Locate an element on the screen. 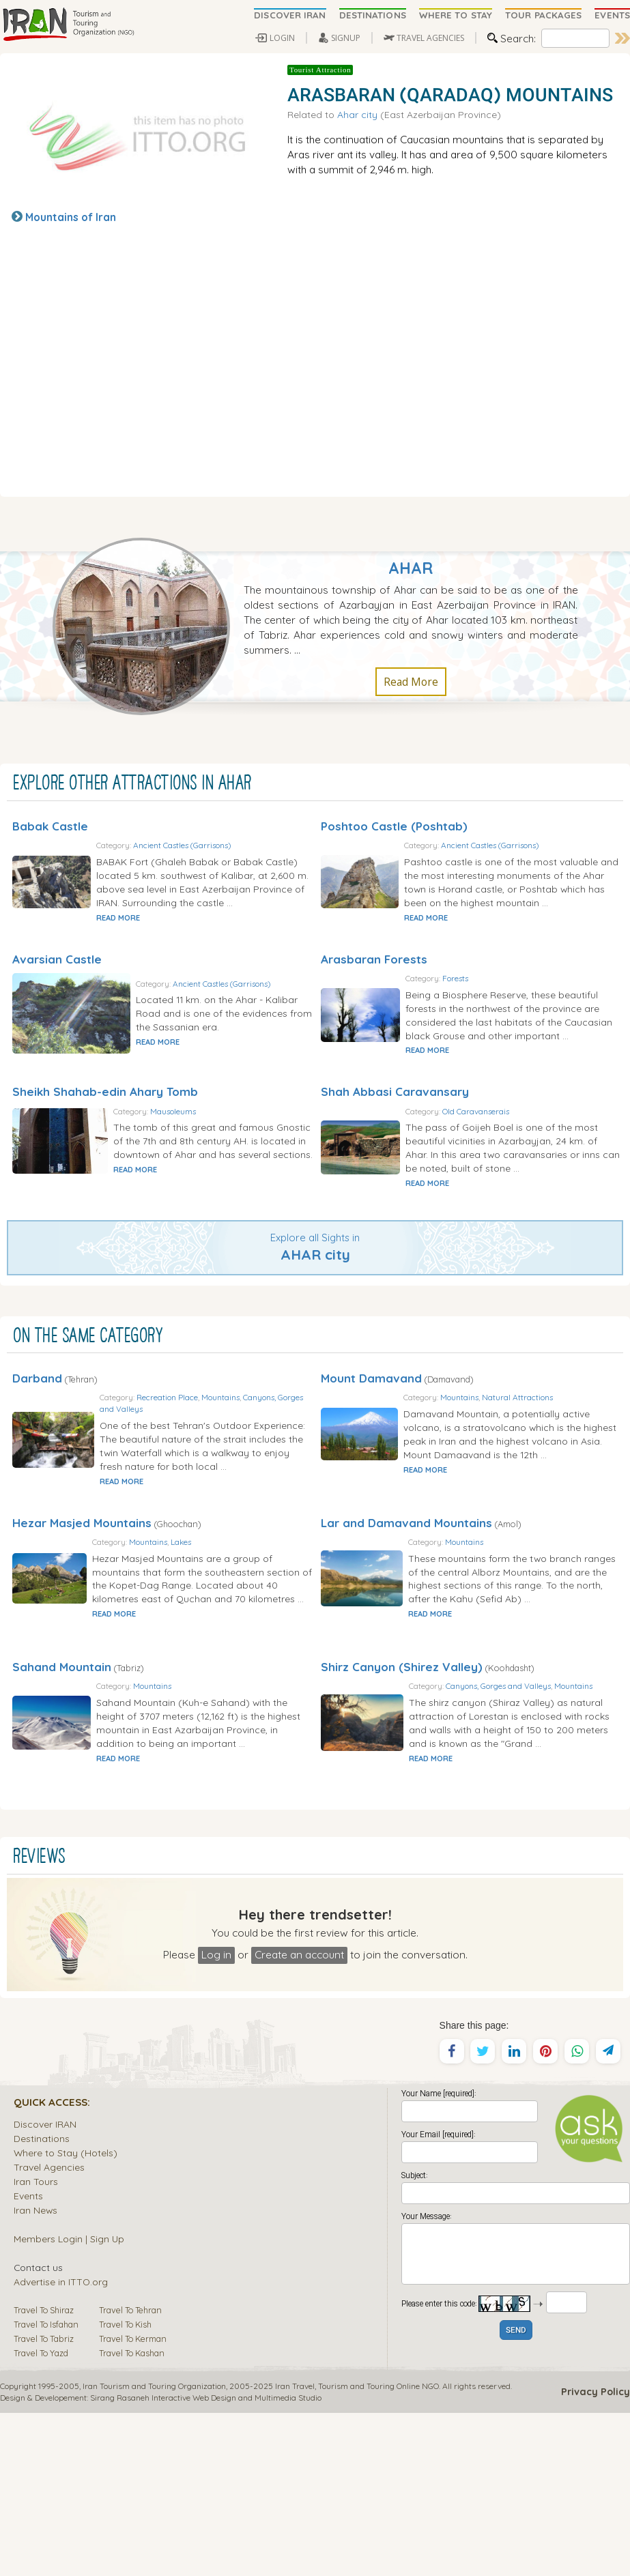 The height and width of the screenshot is (2576, 630). Canyons, Gorges and Valleys is located at coordinates (213, 1491).